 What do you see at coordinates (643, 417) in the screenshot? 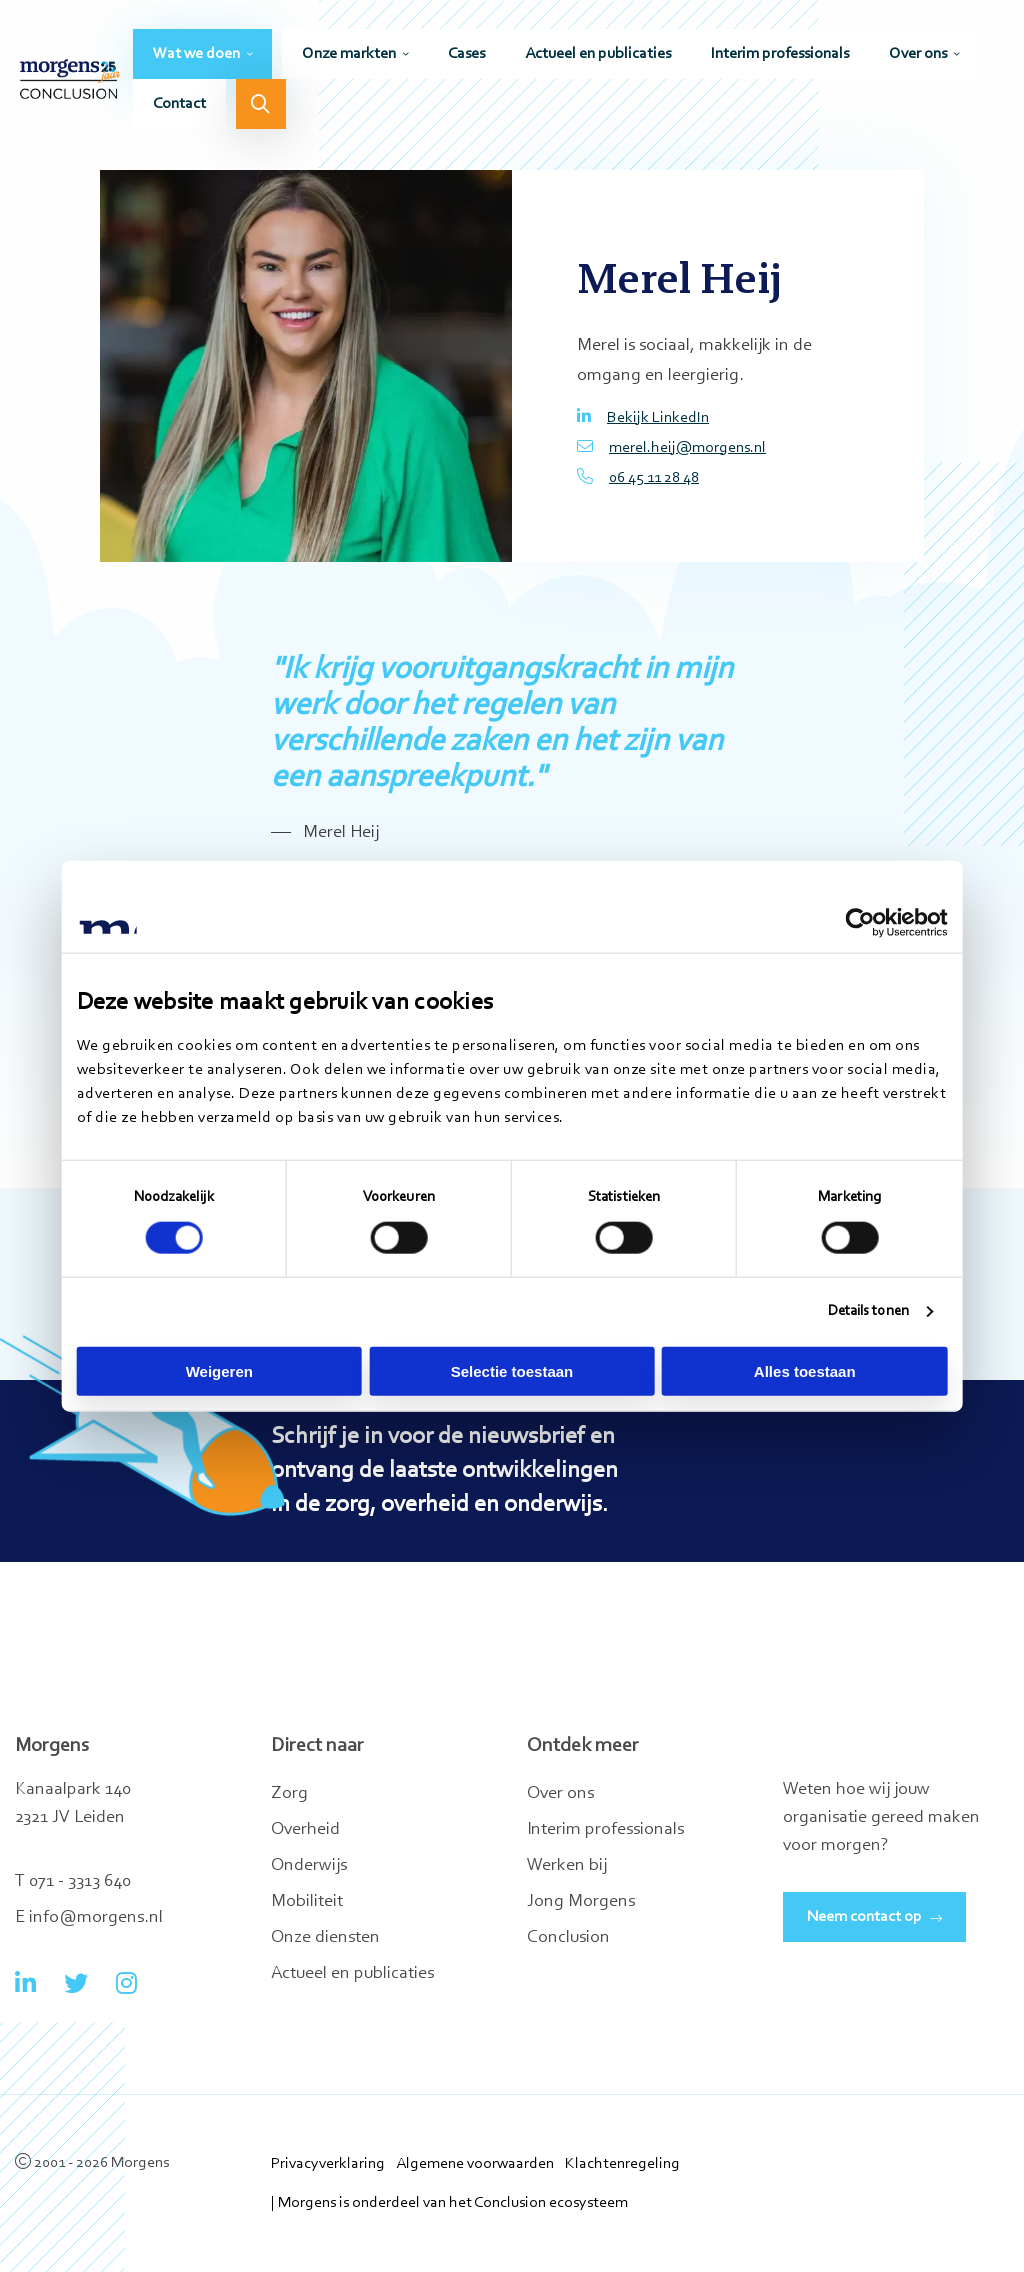
I see `Bekijk LinkedIn` at bounding box center [643, 417].